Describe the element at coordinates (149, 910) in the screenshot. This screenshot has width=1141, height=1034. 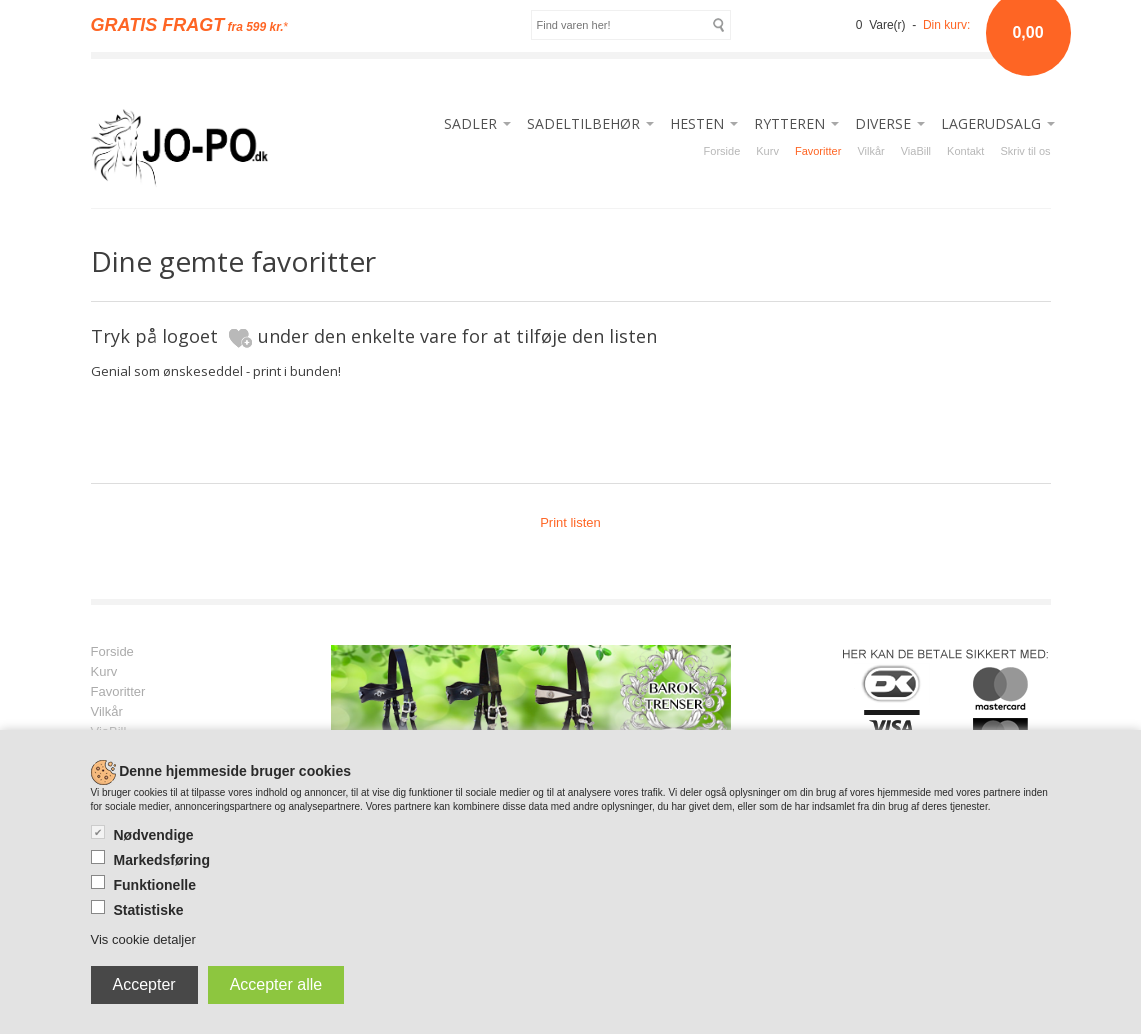
I see `Statistiske` at that location.